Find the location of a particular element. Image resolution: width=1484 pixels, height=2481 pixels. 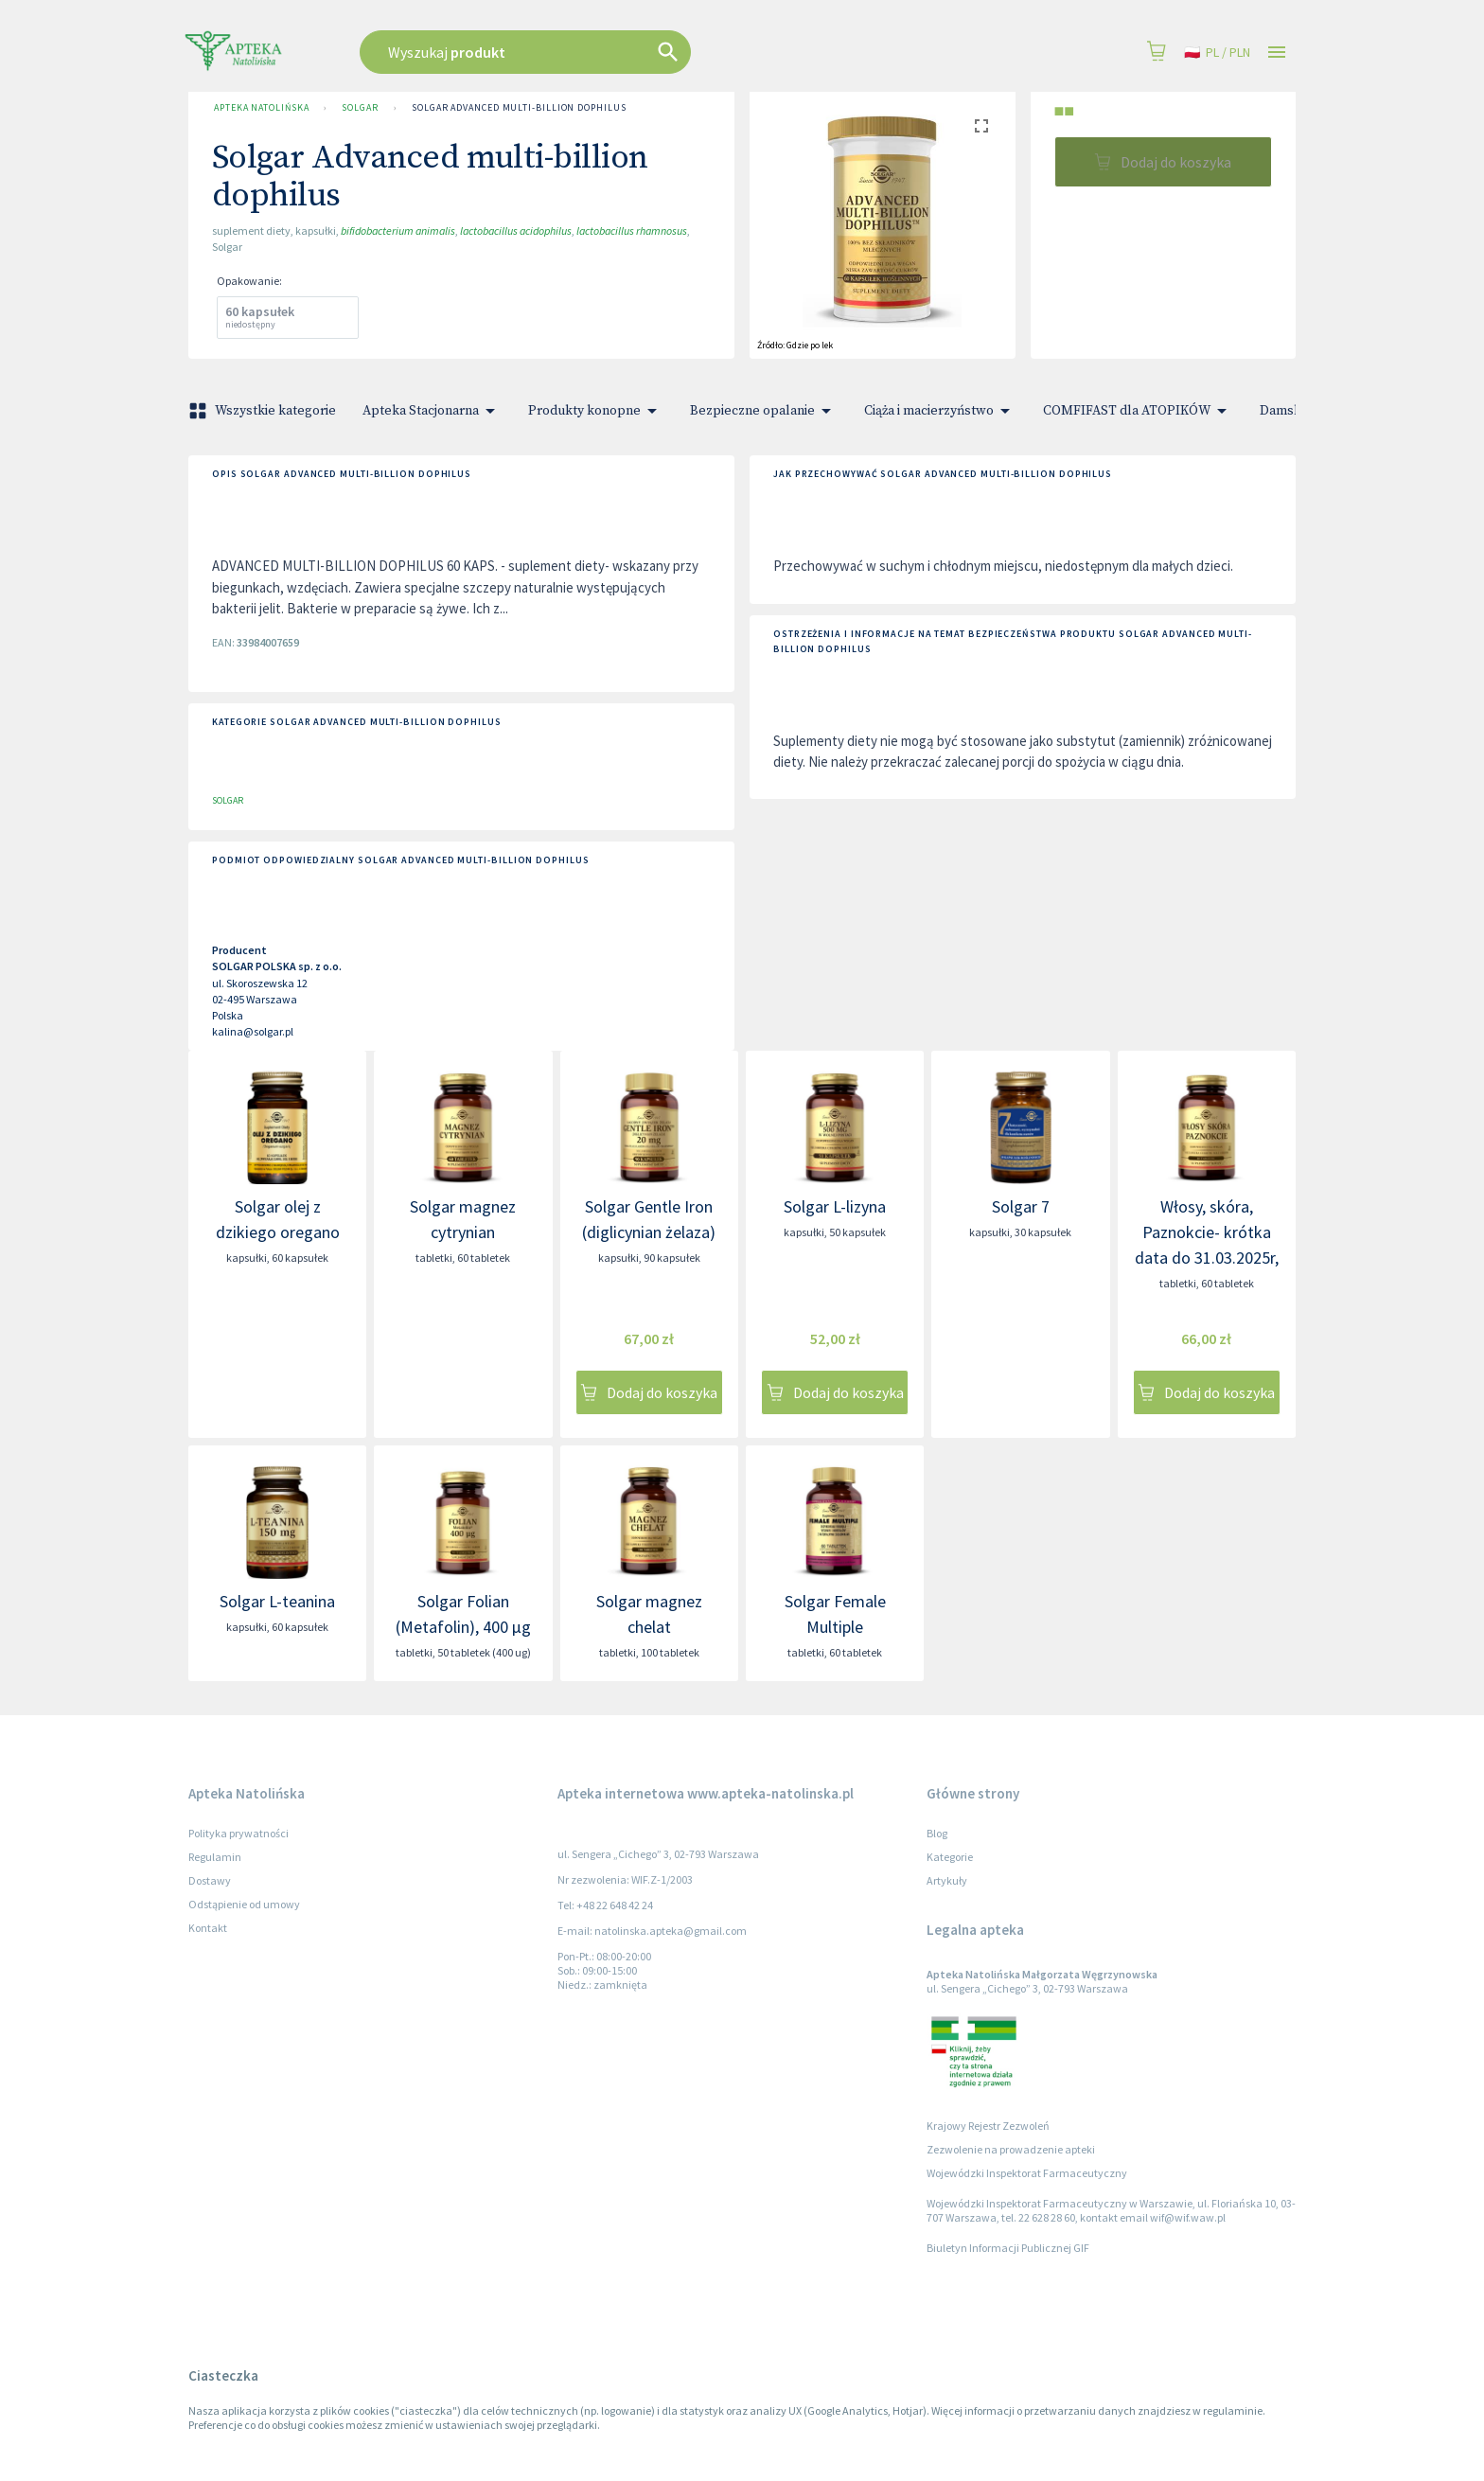

pl / PLN is located at coordinates (1217, 52).